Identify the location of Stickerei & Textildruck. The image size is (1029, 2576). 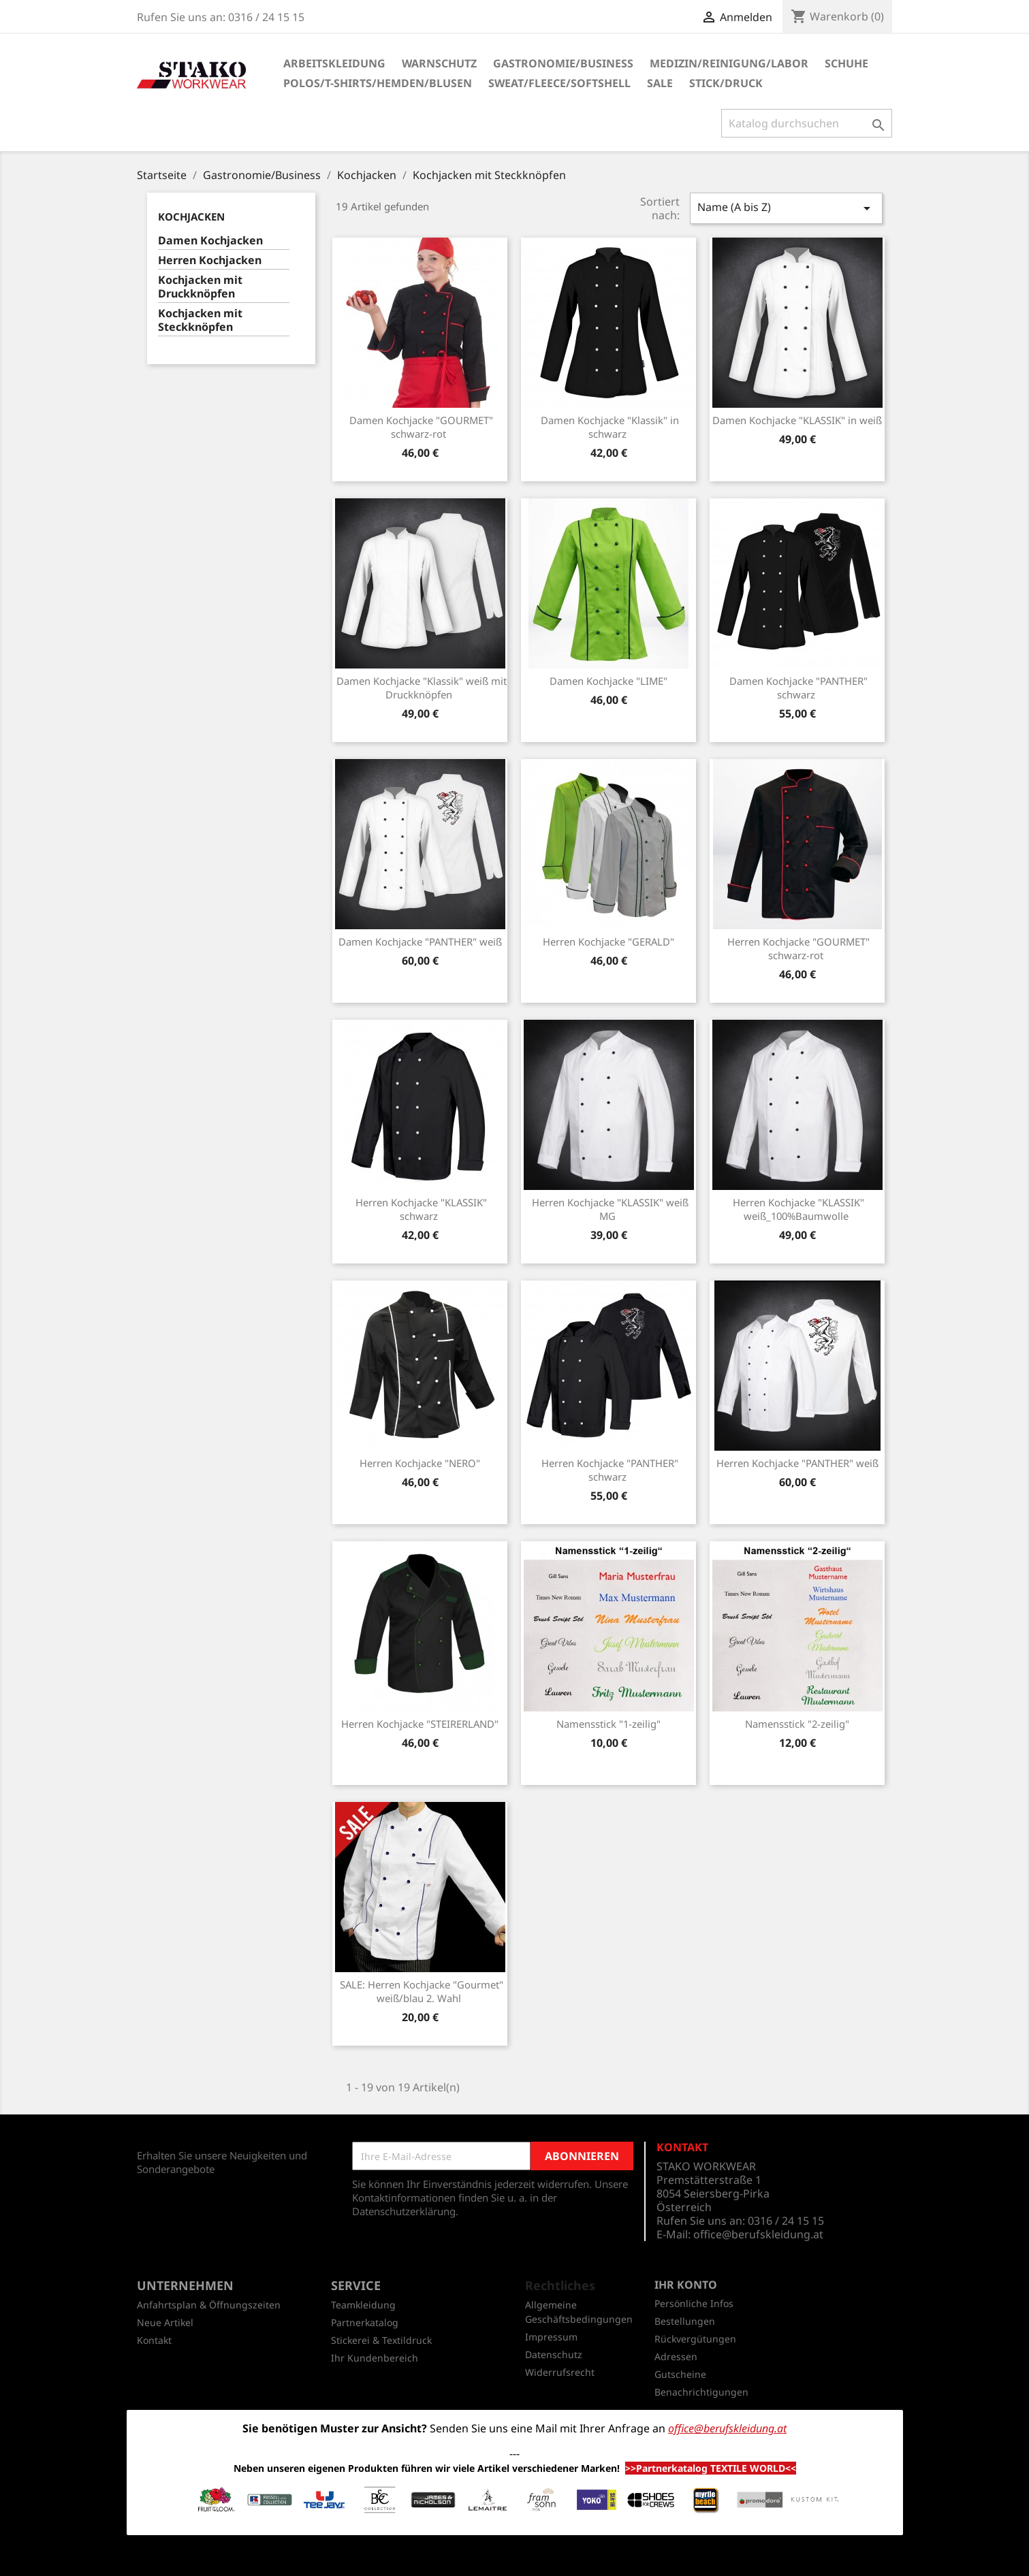
(381, 2340).